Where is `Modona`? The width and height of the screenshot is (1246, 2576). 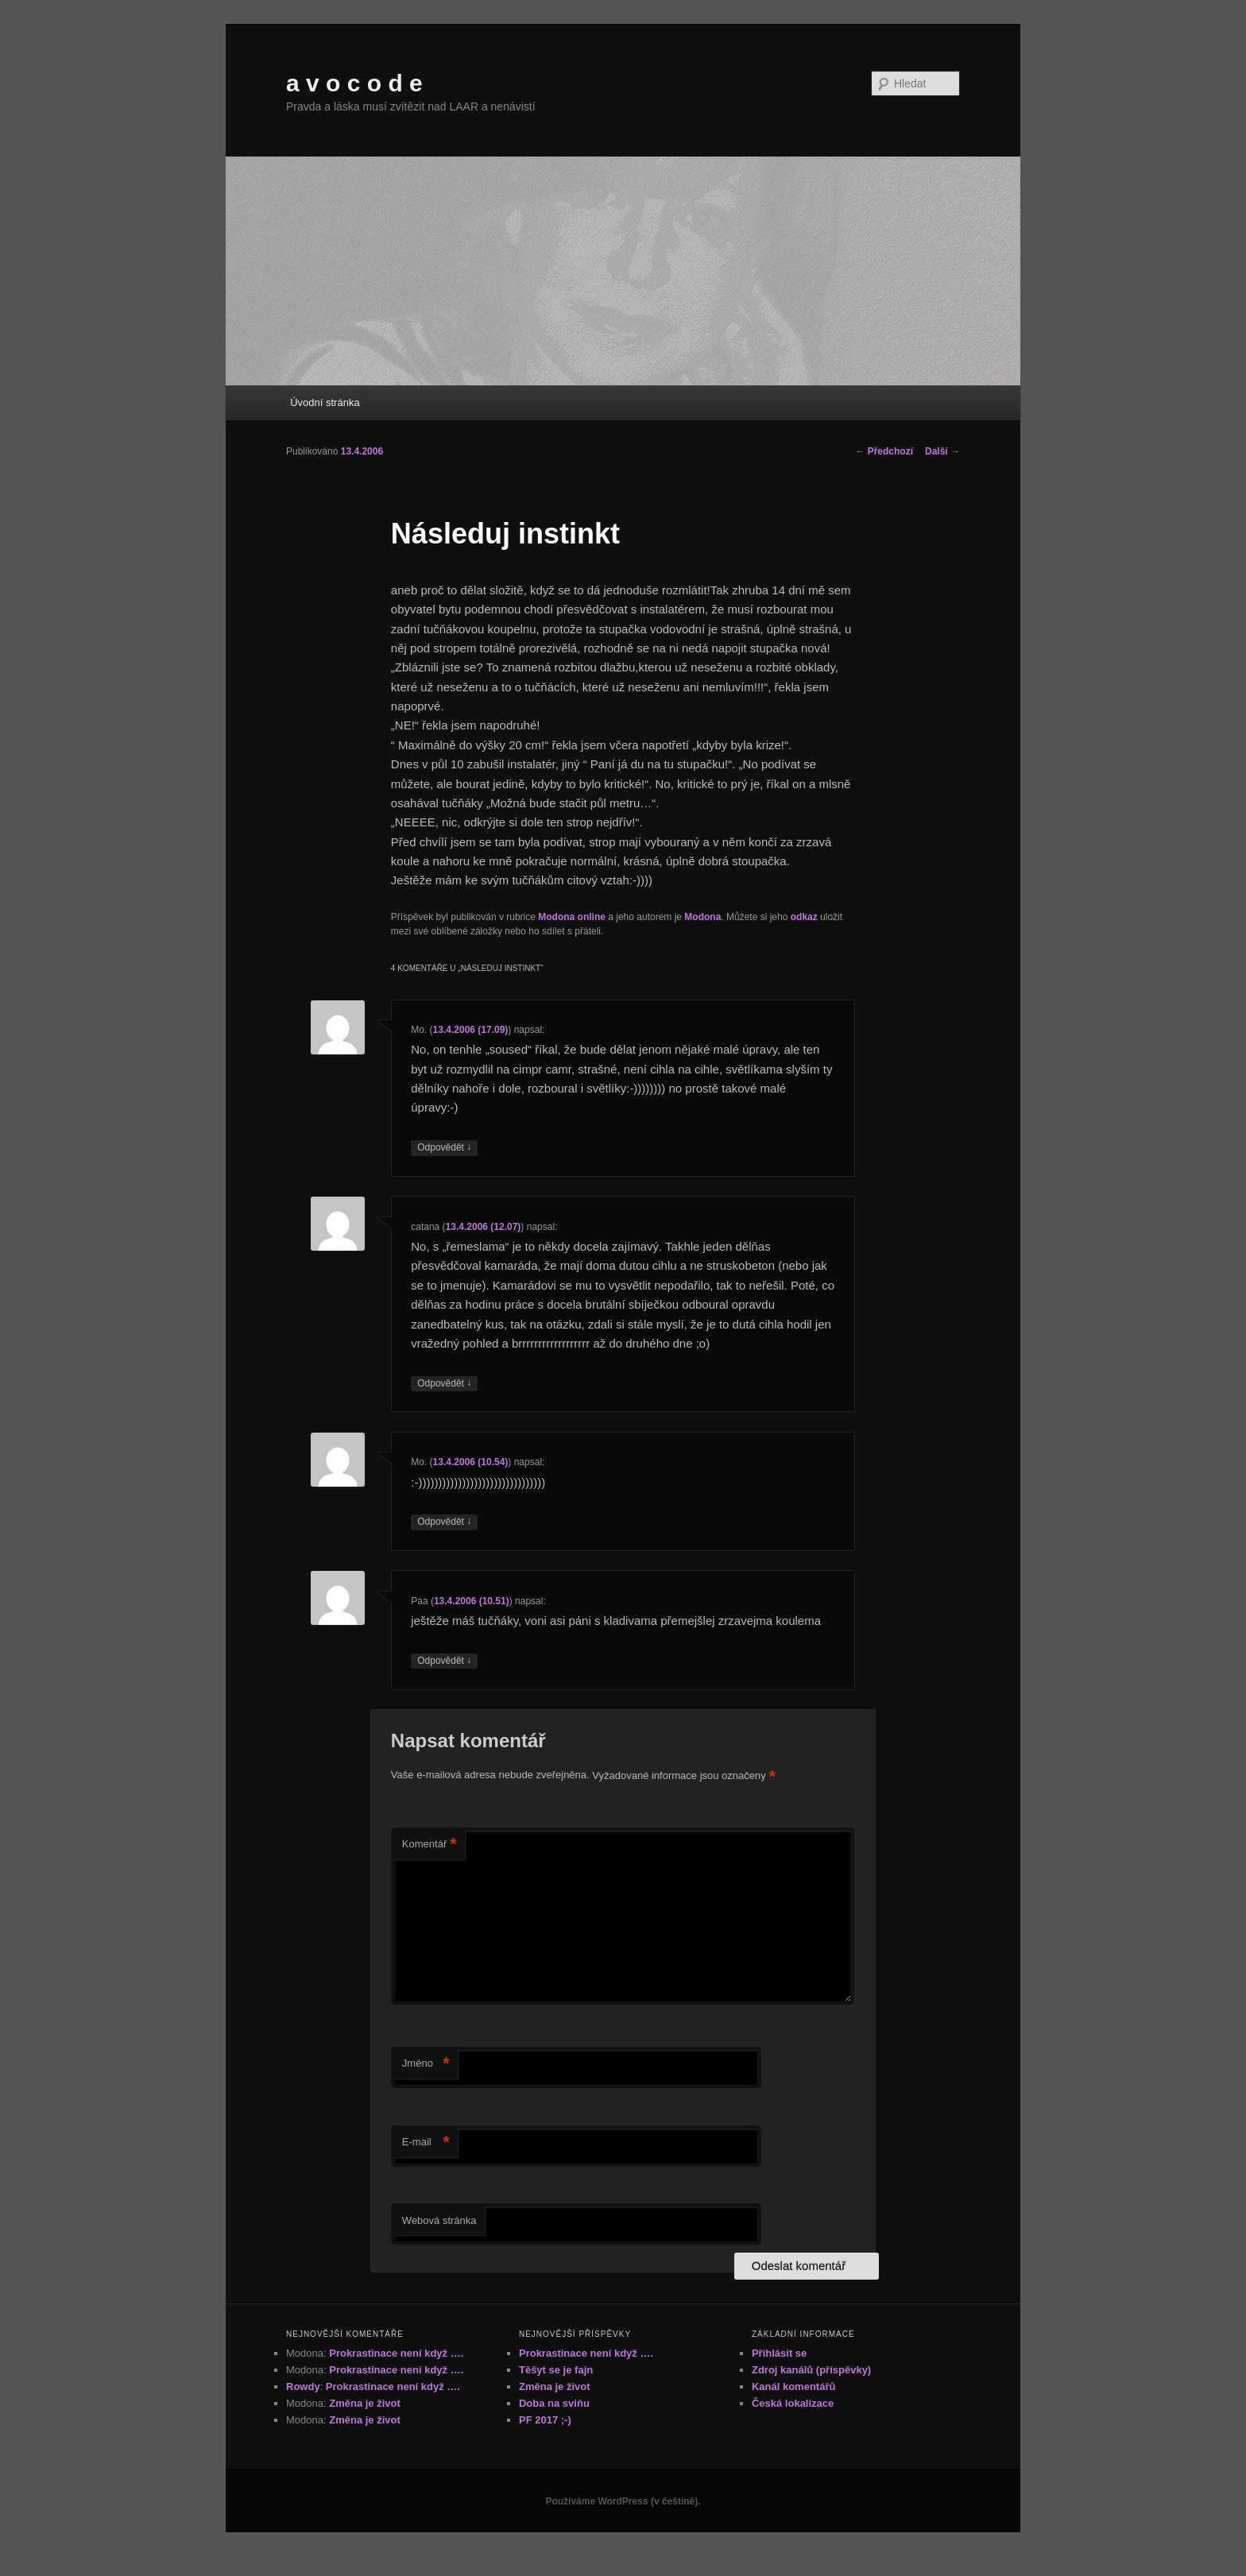 Modona is located at coordinates (702, 916).